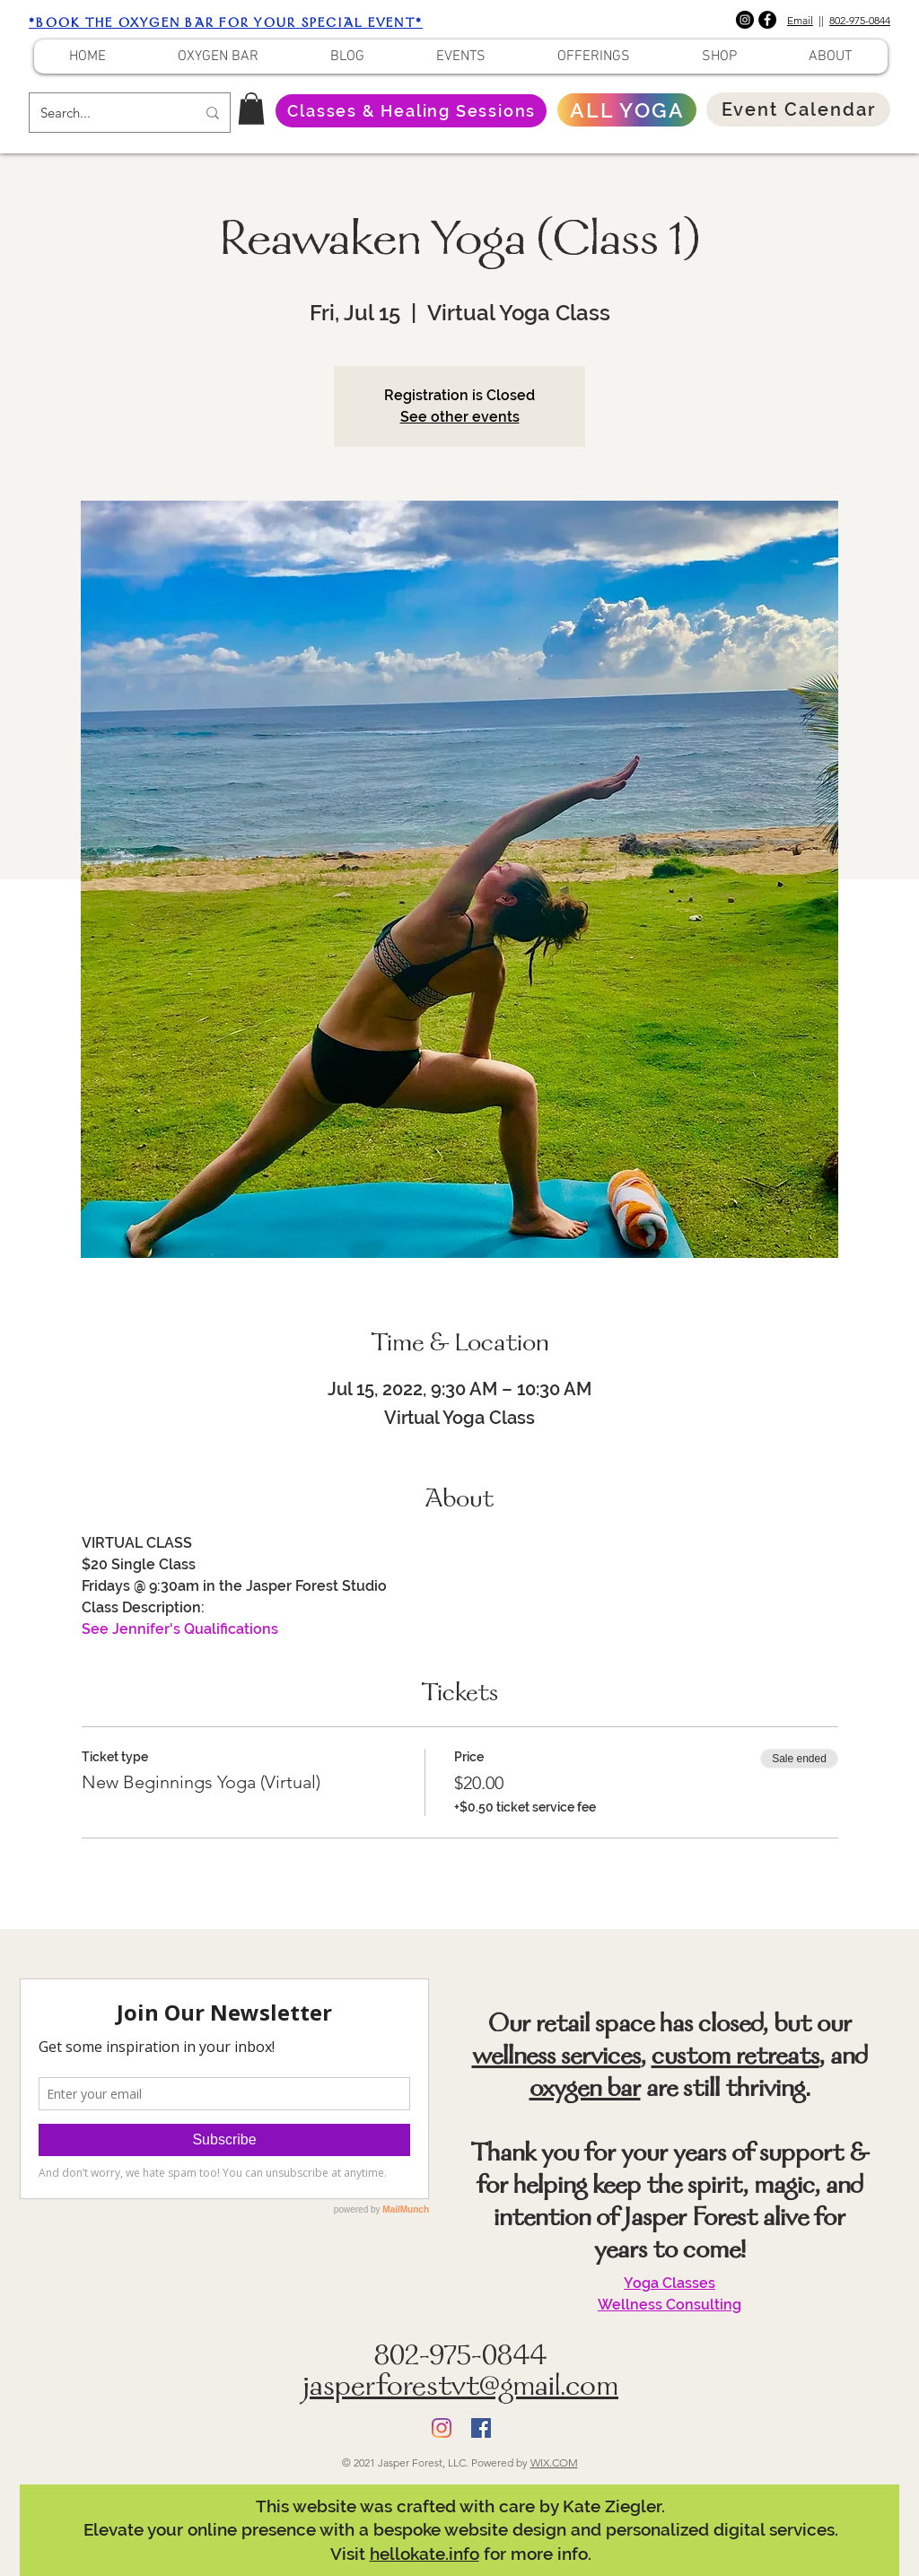  I want to click on custom retreats, so click(735, 2058).